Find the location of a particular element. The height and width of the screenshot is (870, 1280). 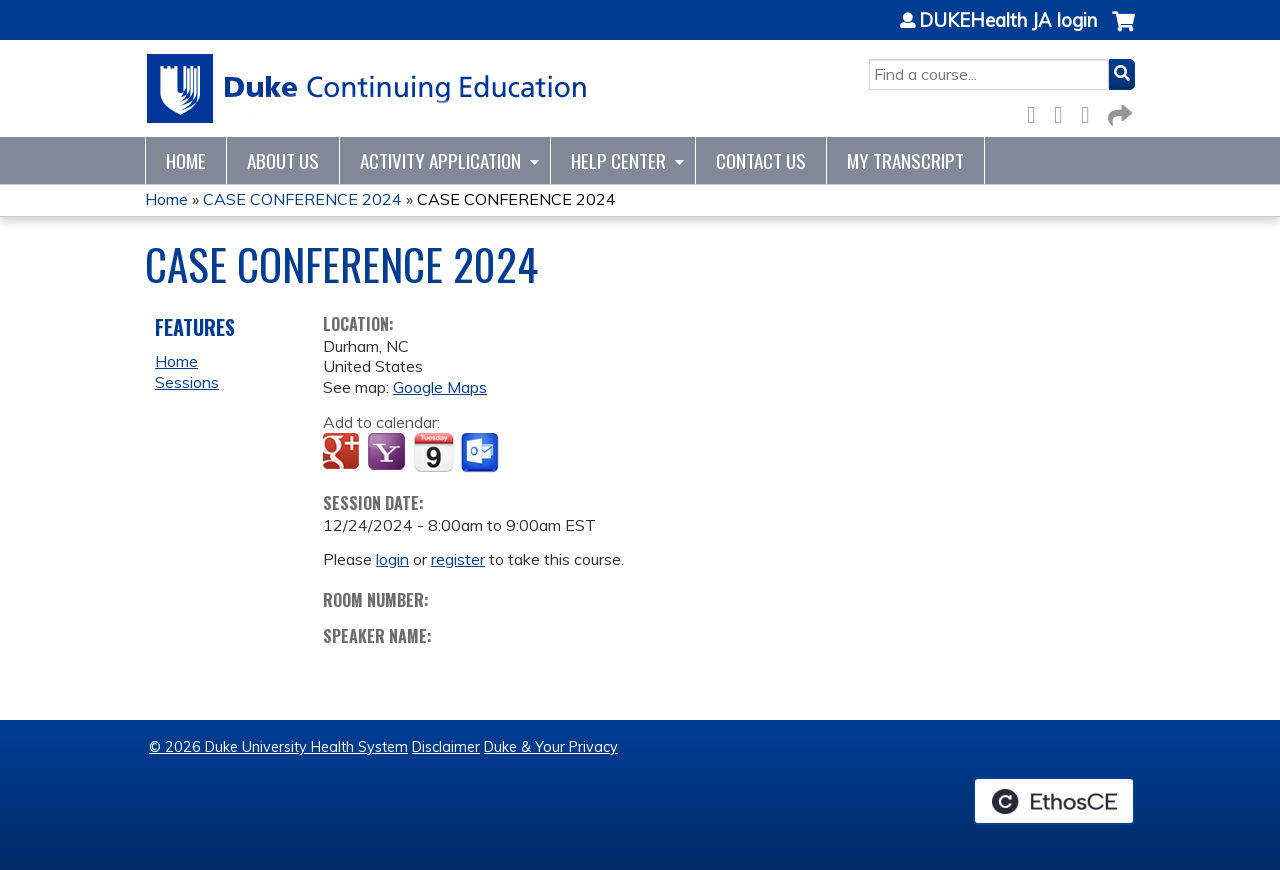

© 2026 Duke University Health System is located at coordinates (278, 747).